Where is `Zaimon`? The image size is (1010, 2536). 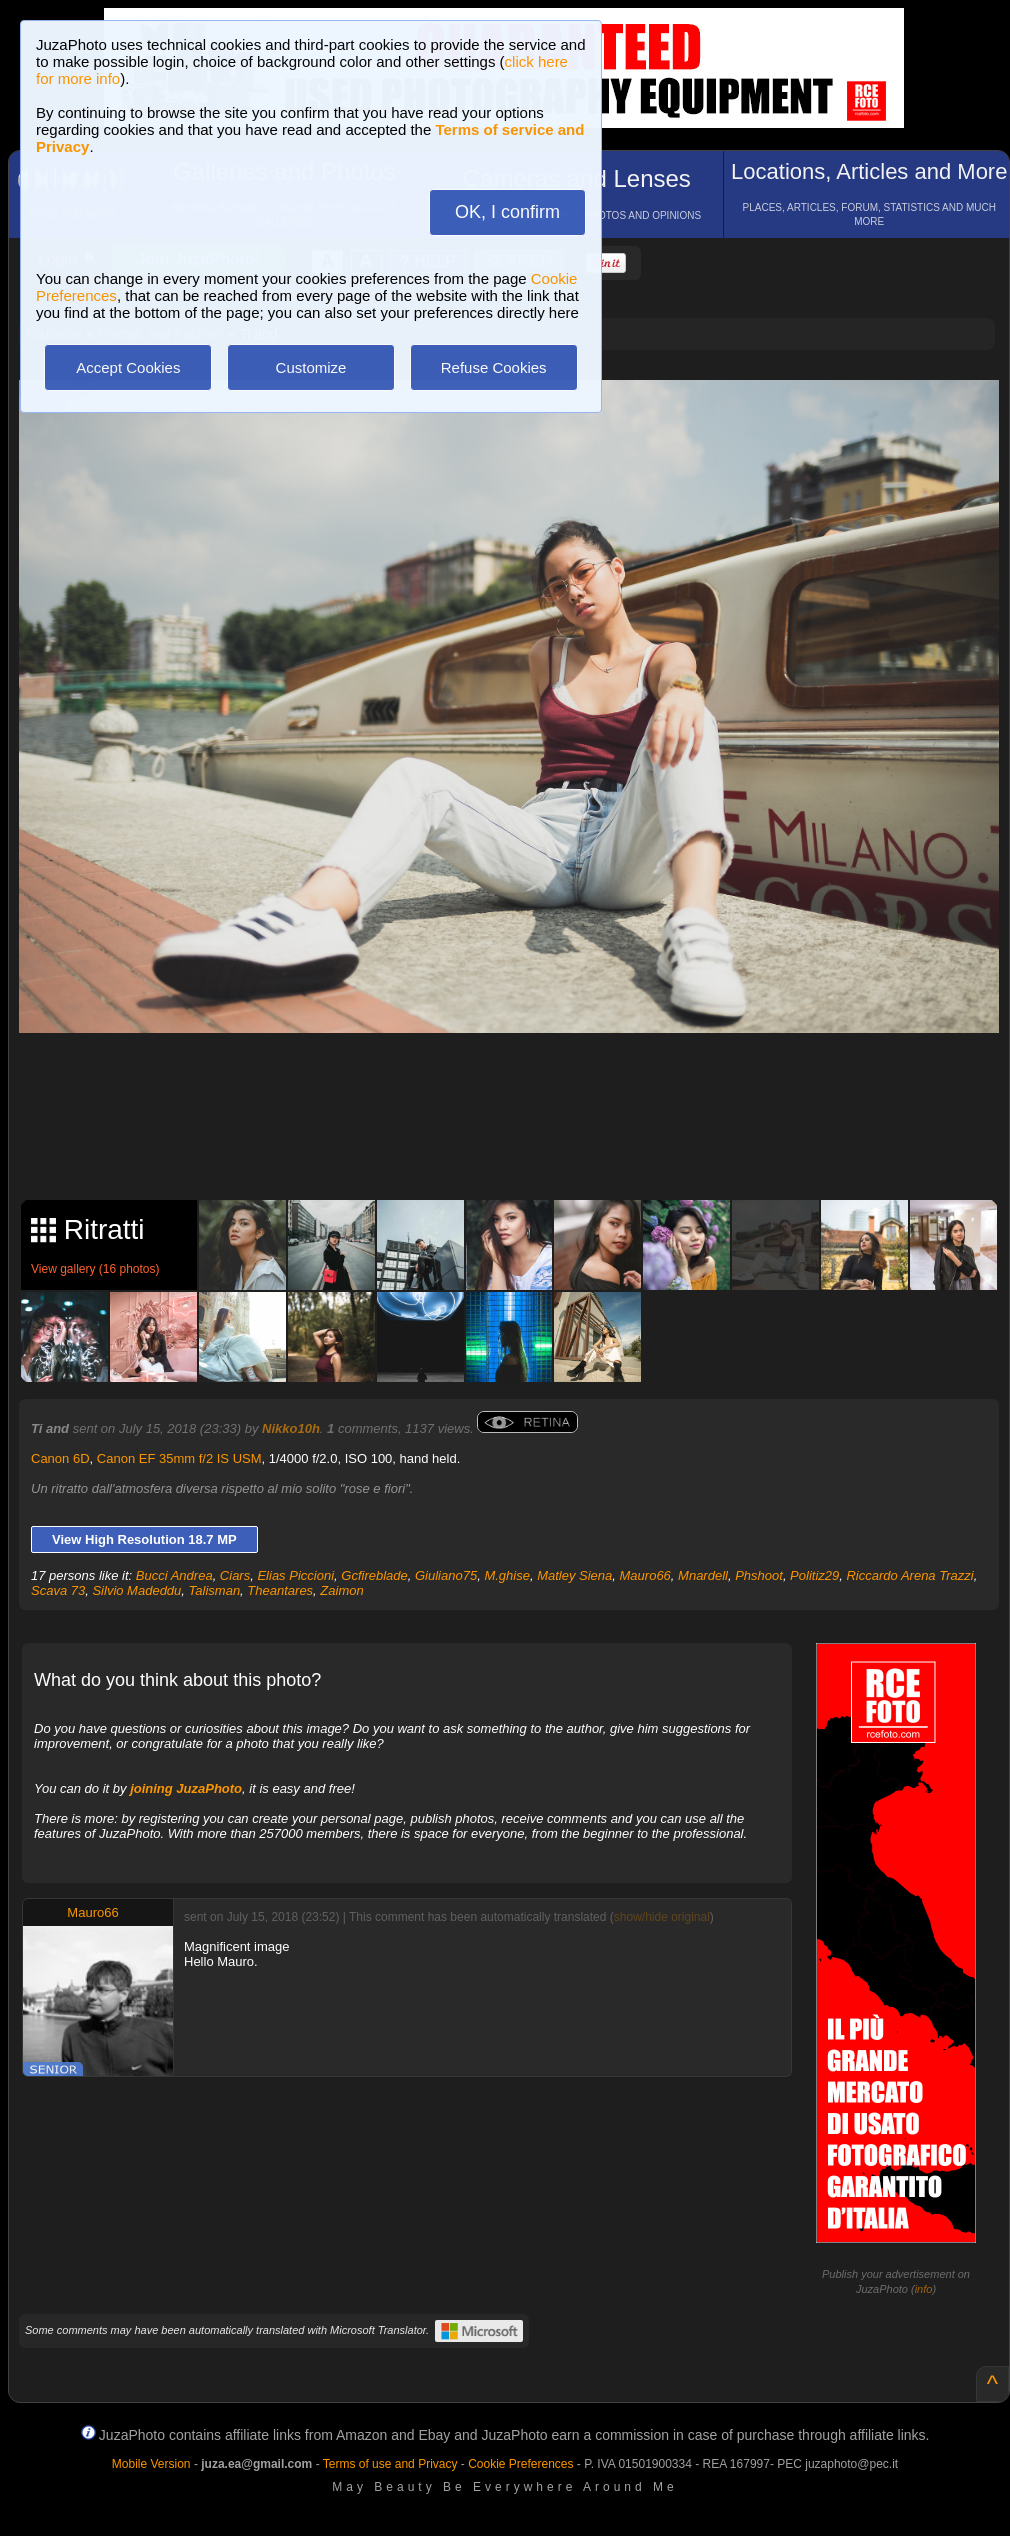
Zaimon is located at coordinates (341, 1590).